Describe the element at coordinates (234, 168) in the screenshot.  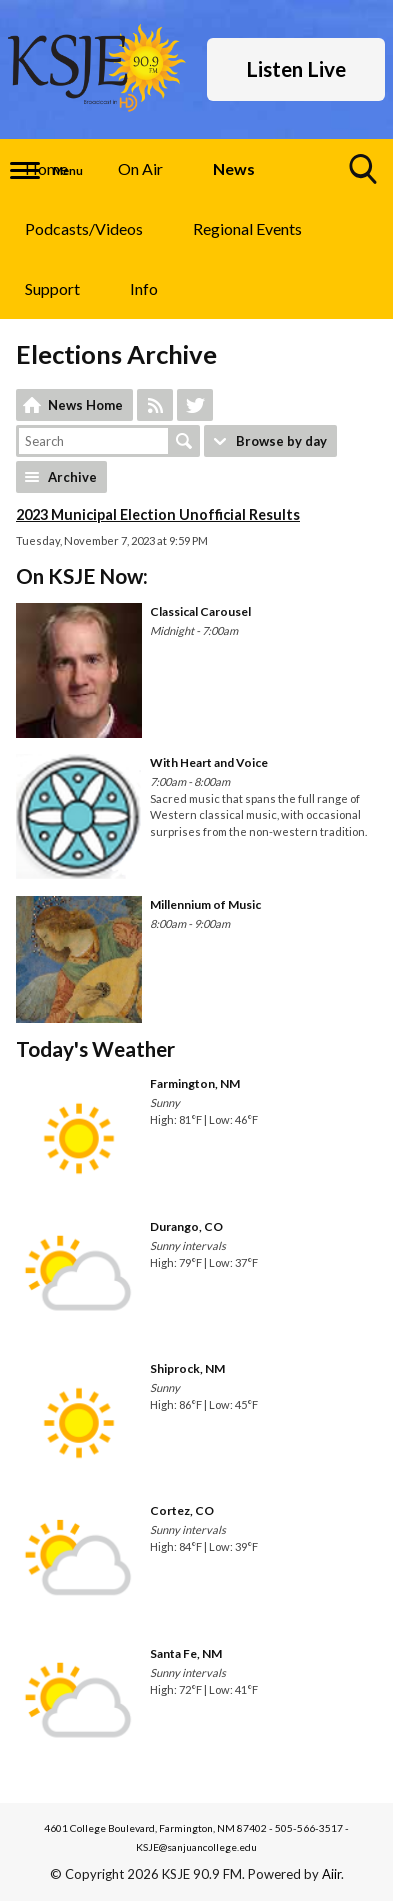
I see `News` at that location.